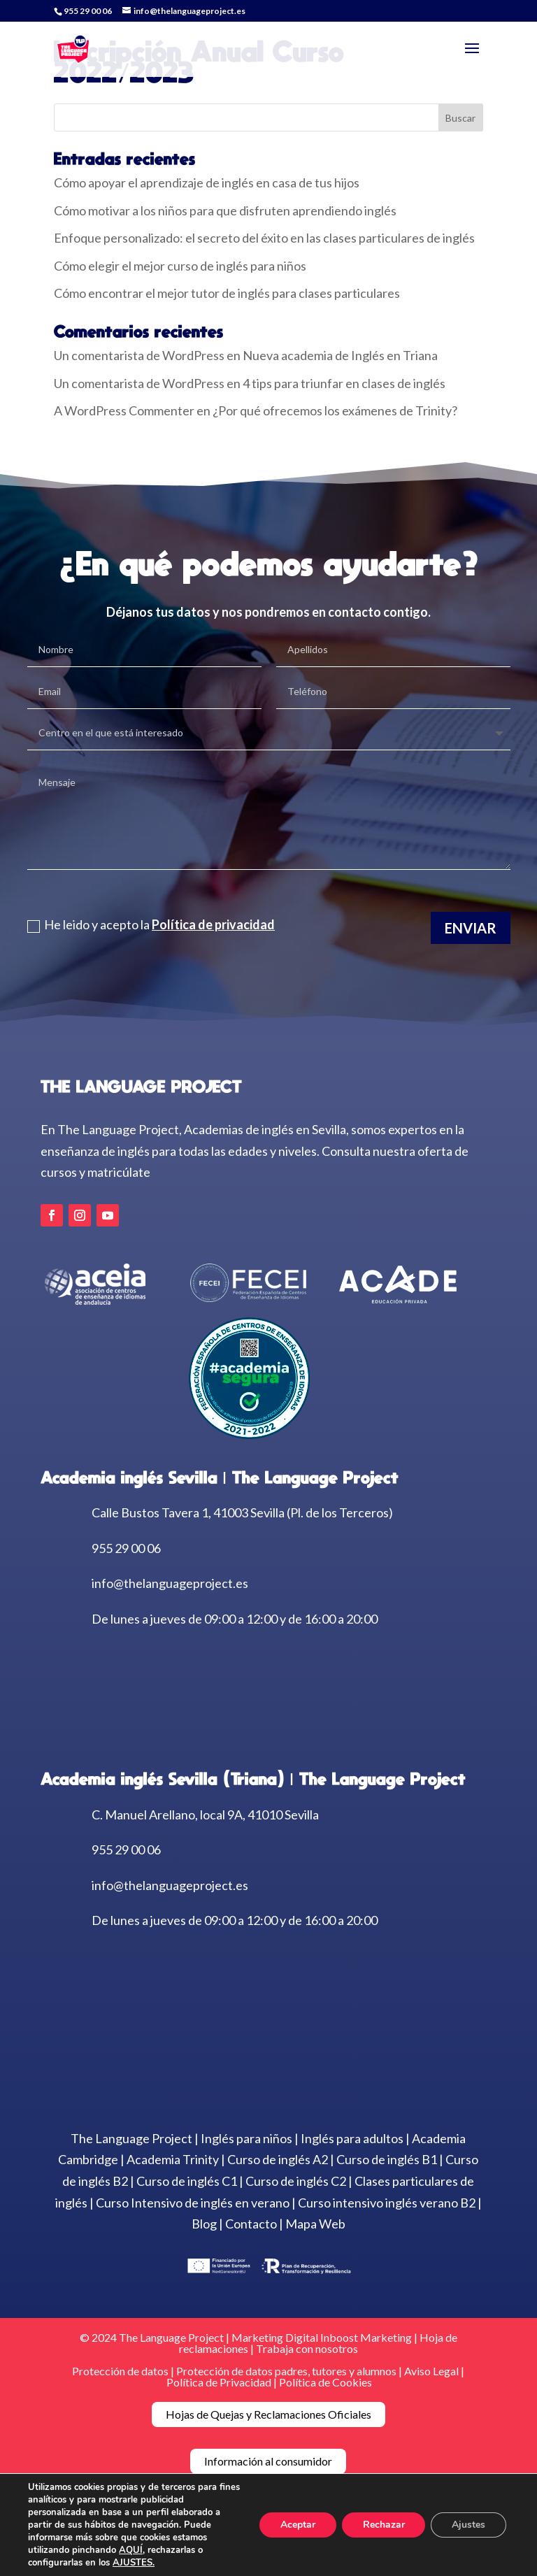  Describe the element at coordinates (386, 2159) in the screenshot. I see `Curso de inglés B1` at that location.